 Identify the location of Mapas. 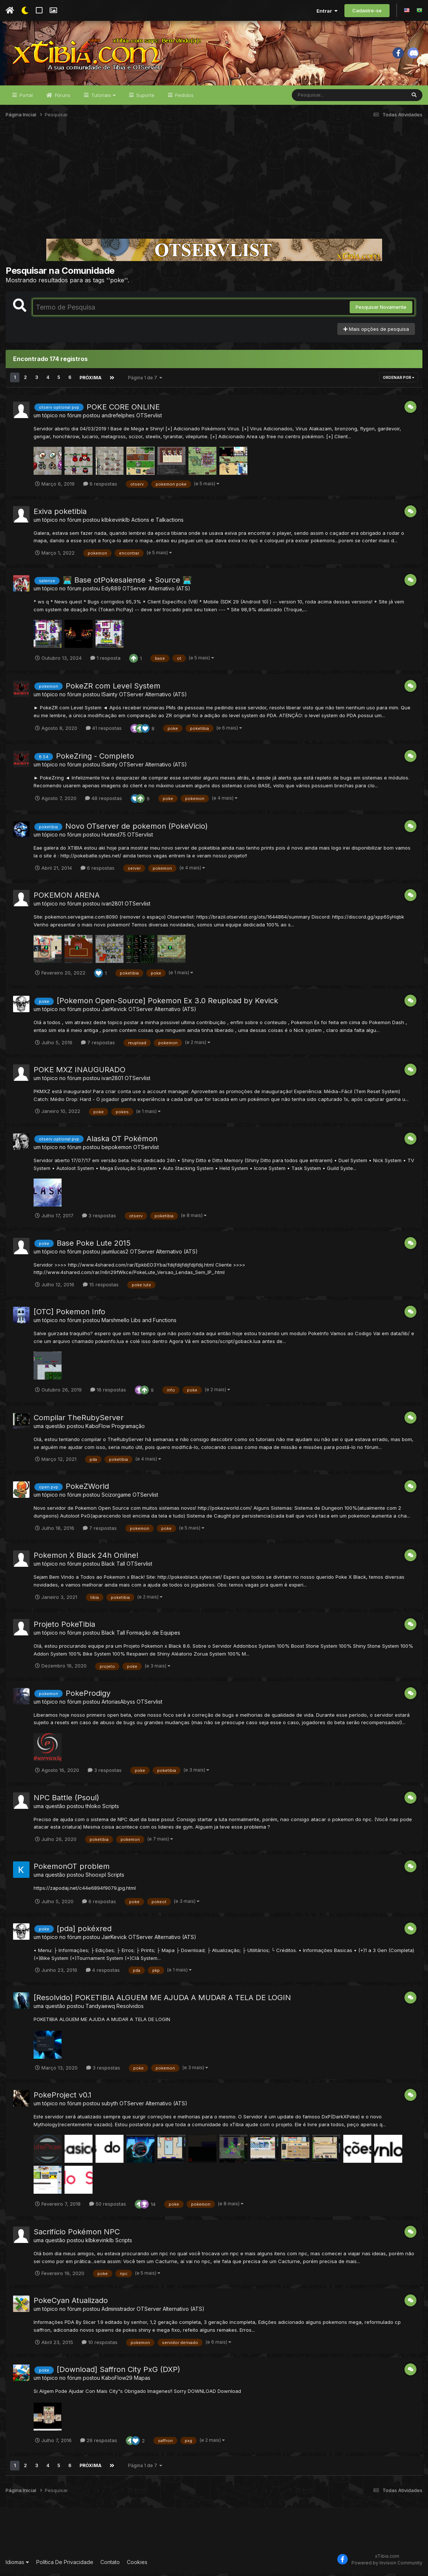
(142, 2380).